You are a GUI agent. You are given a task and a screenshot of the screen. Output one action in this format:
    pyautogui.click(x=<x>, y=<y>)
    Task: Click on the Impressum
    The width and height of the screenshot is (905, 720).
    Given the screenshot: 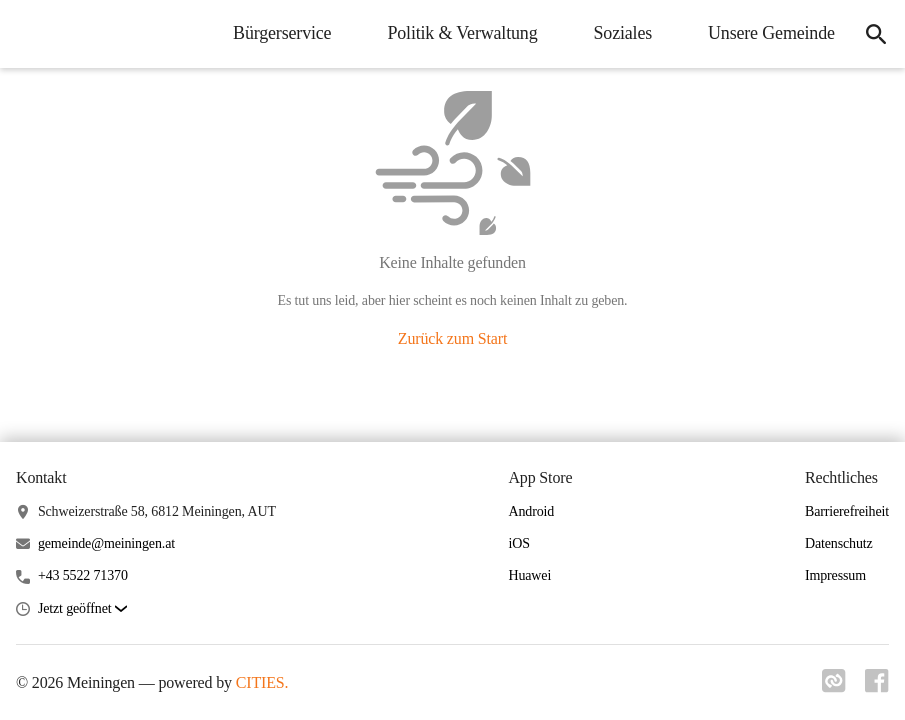 What is the action you would take?
    pyautogui.click(x=835, y=575)
    